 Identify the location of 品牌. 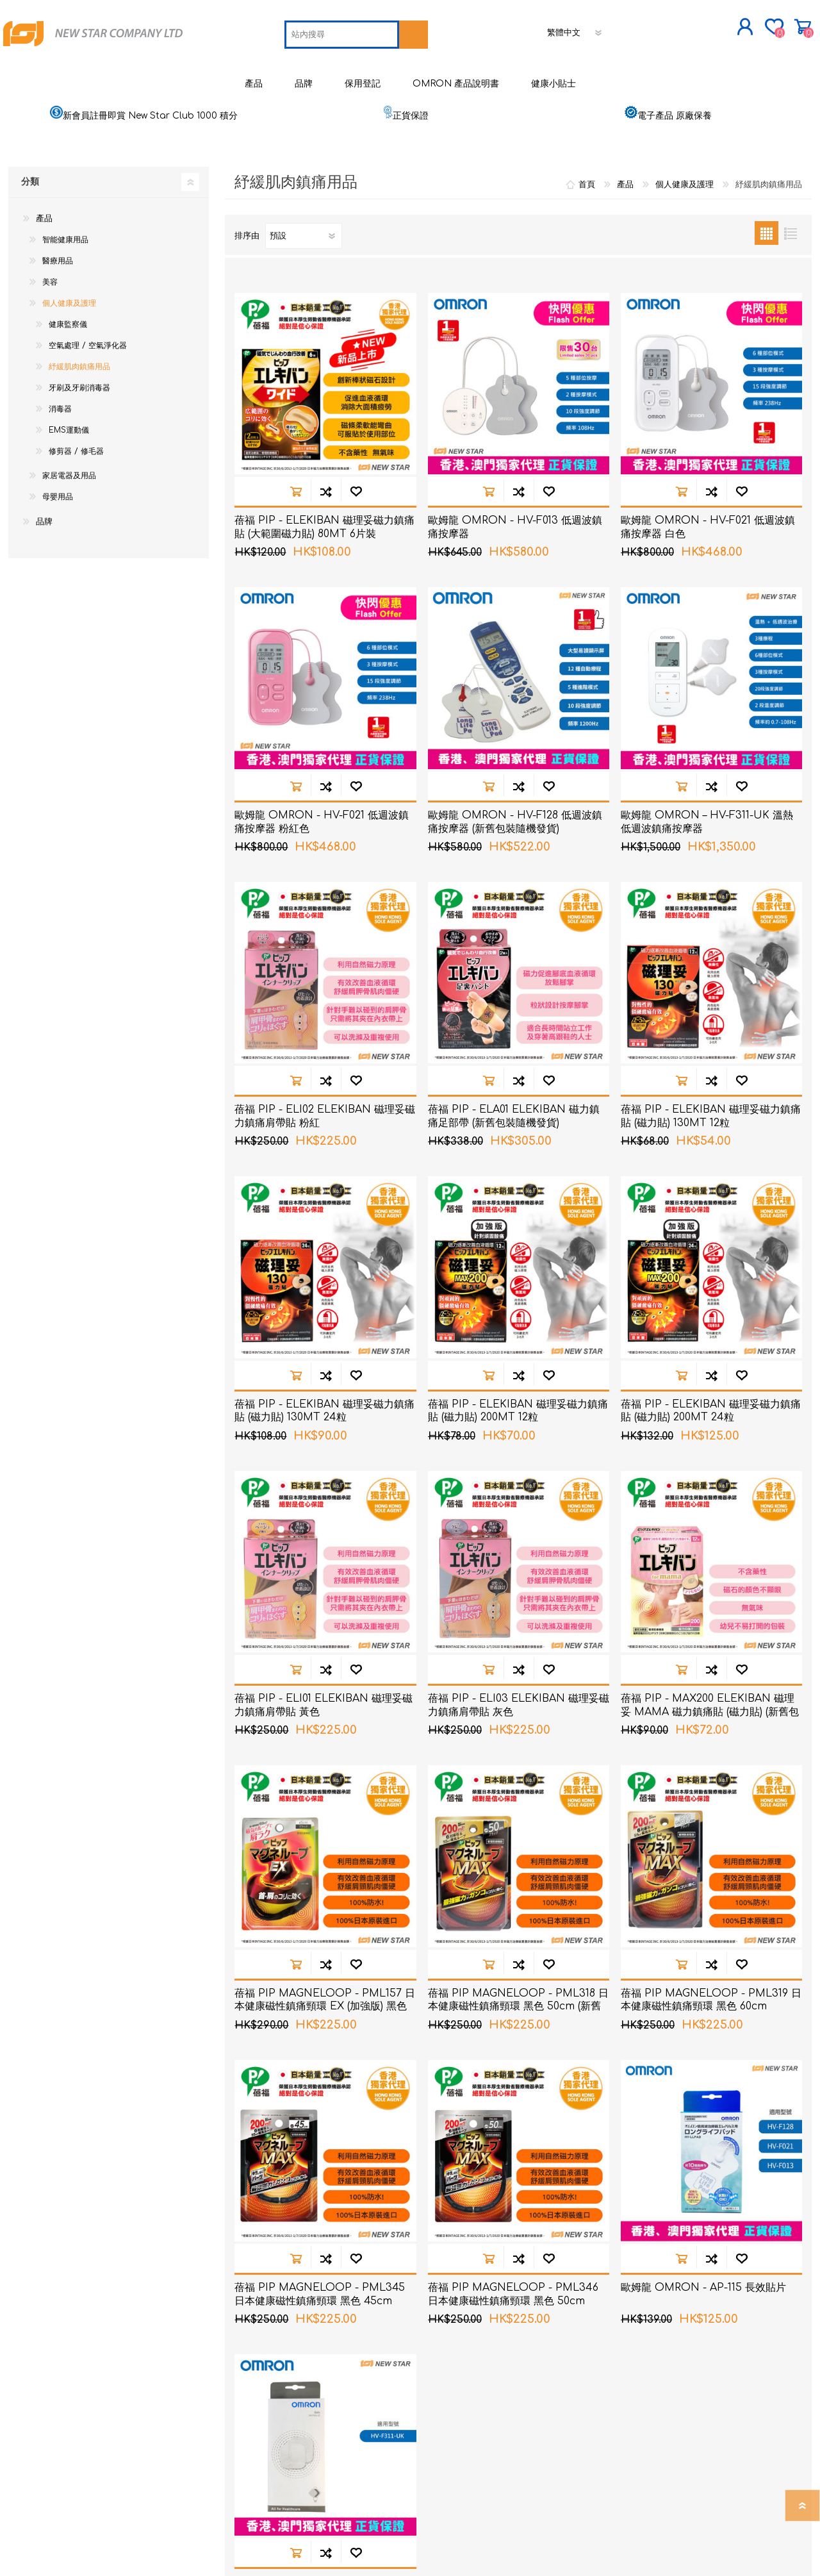
(44, 567).